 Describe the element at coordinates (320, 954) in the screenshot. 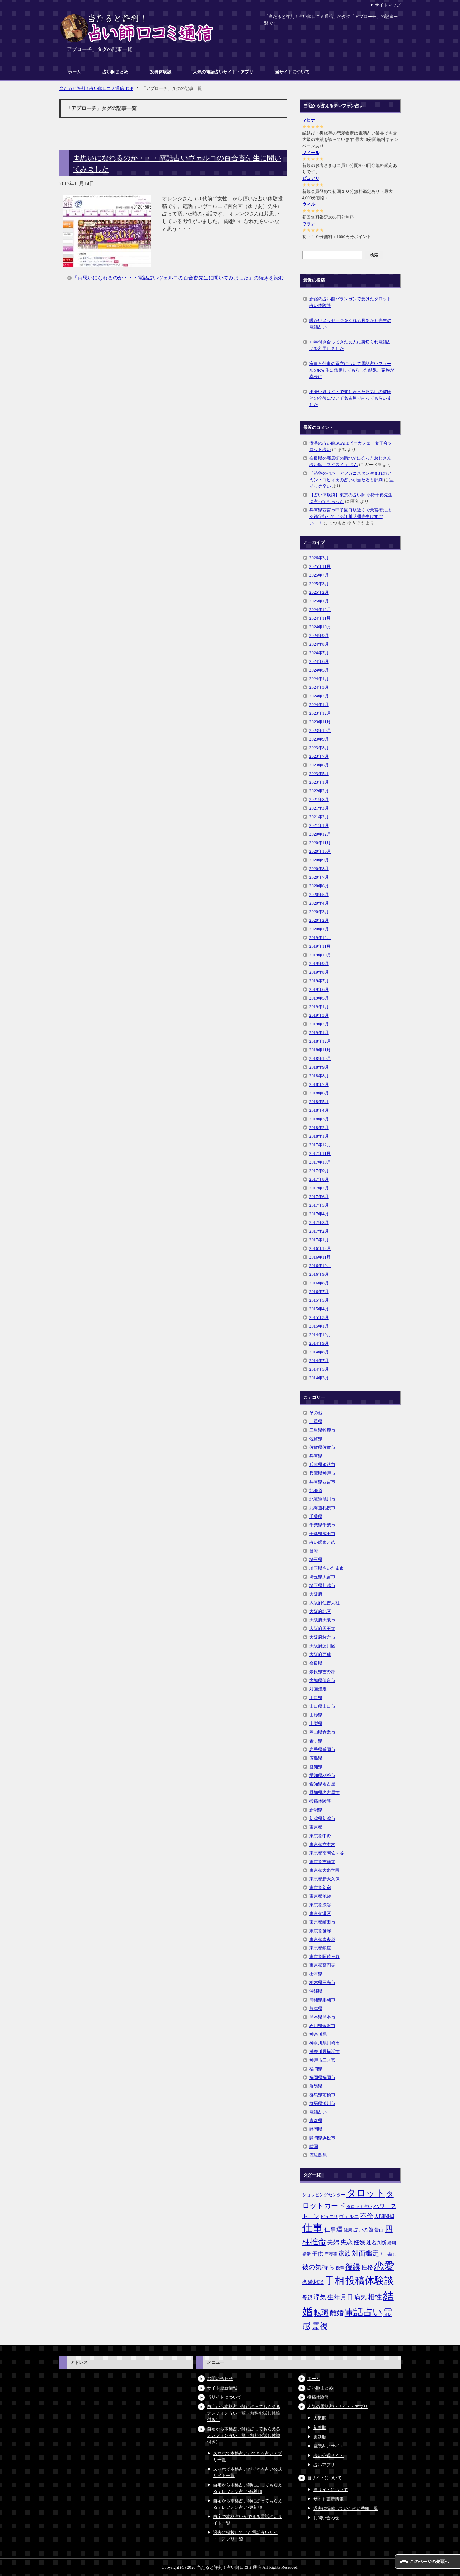

I see `2019年10月` at that location.